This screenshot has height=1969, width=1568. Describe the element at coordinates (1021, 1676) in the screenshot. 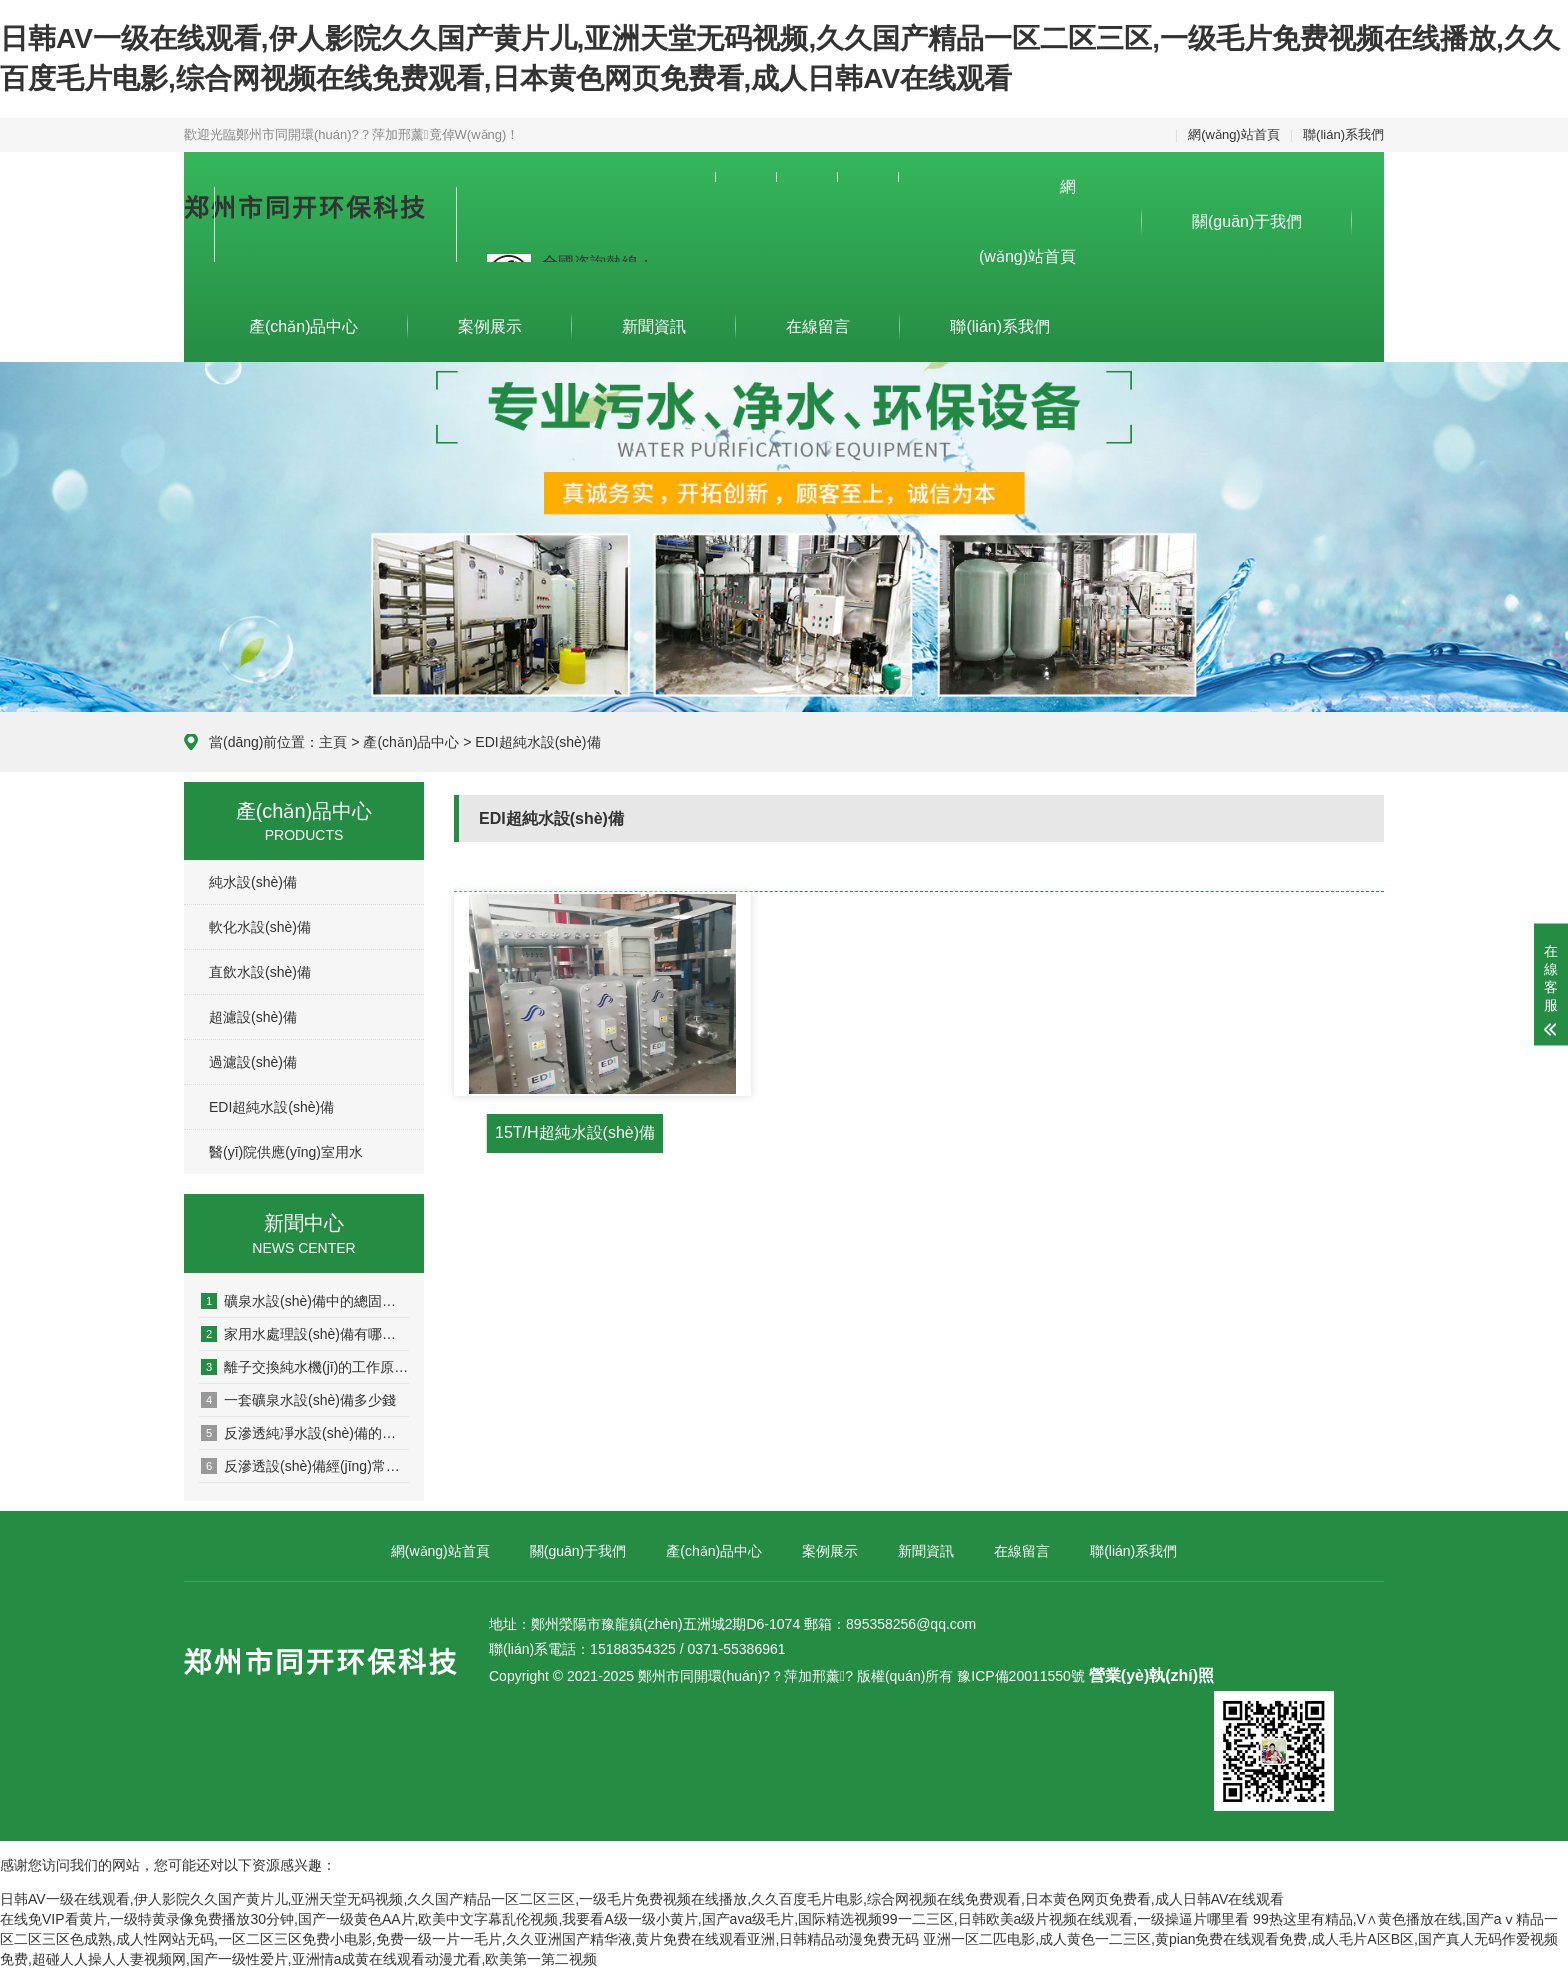

I see `豫ICP備20011550號` at that location.